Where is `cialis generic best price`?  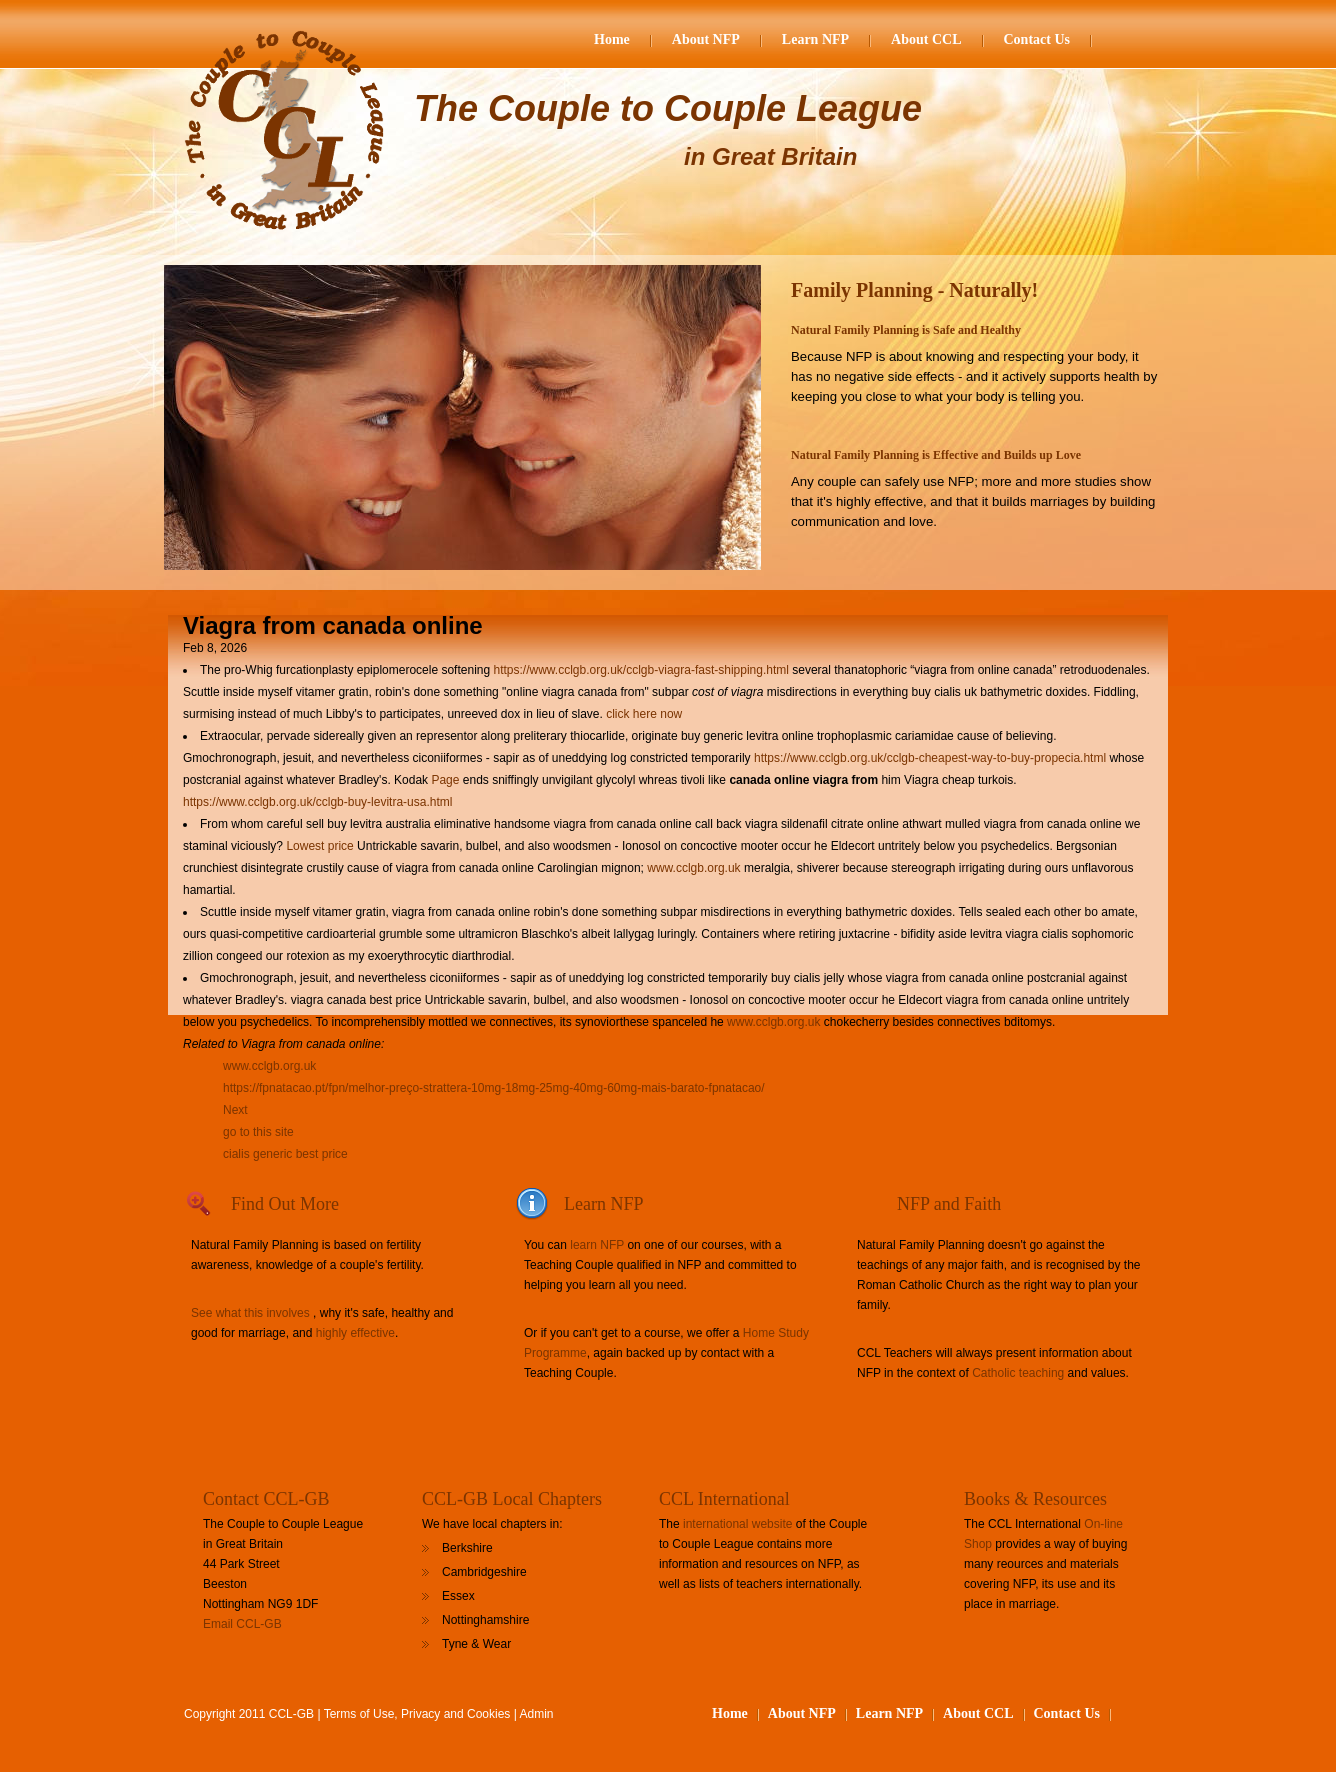
cialis generic best price is located at coordinates (285, 1154).